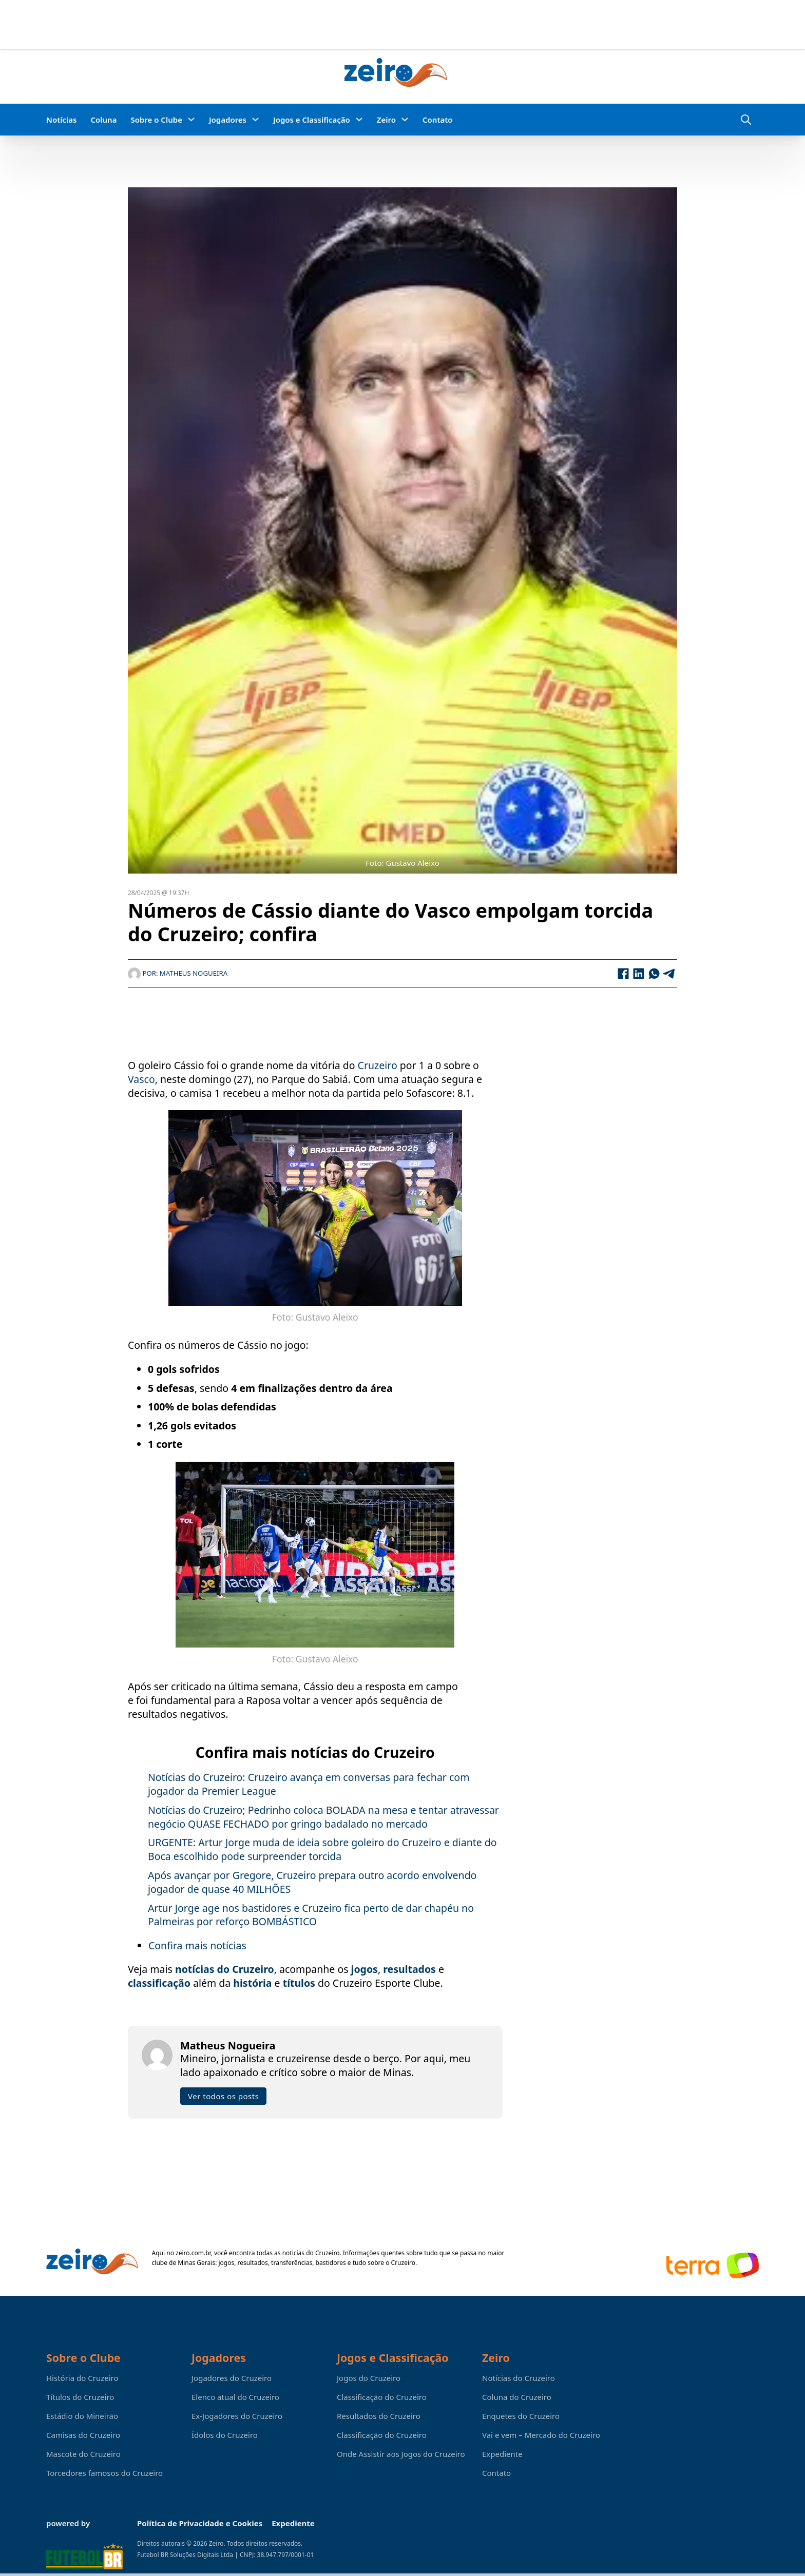  Describe the element at coordinates (227, 119) in the screenshot. I see `Jogadores` at that location.